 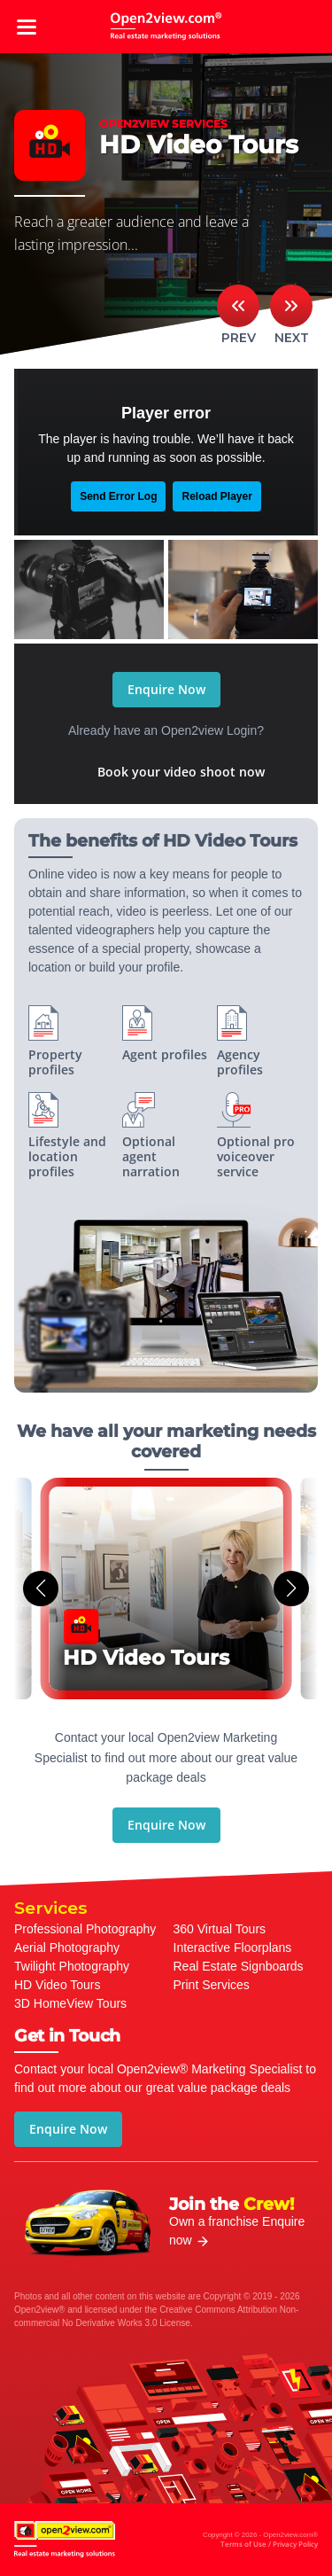 I want to click on open2view.com, so click(x=166, y=26).